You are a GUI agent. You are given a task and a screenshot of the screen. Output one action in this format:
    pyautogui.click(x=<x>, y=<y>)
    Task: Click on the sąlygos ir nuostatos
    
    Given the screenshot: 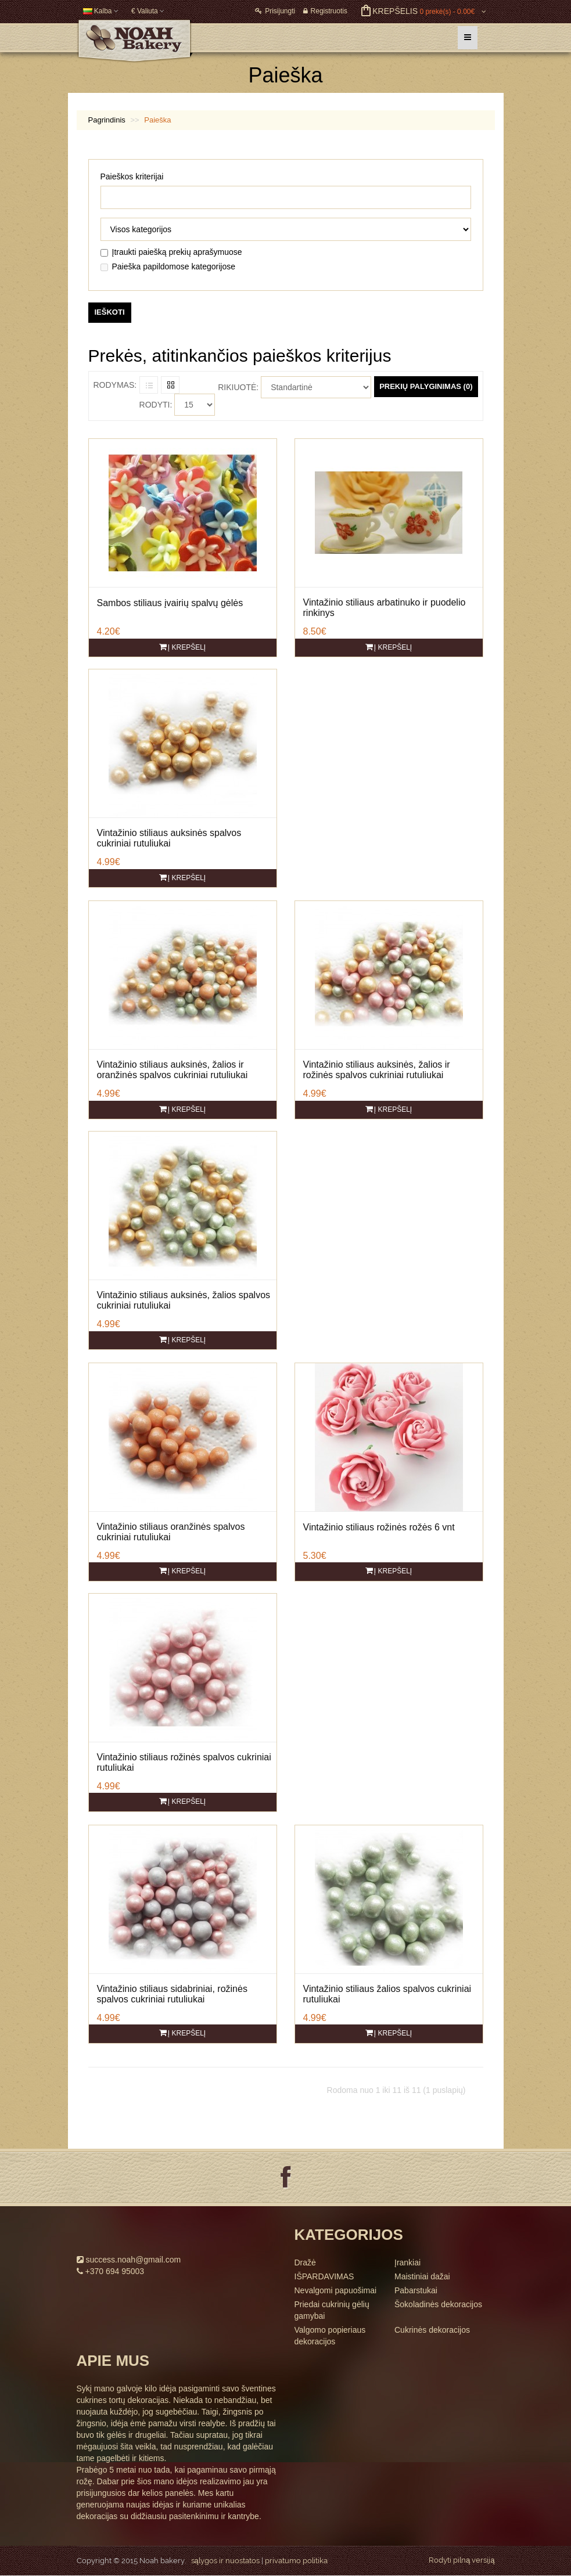 What is the action you would take?
    pyautogui.click(x=225, y=2560)
    